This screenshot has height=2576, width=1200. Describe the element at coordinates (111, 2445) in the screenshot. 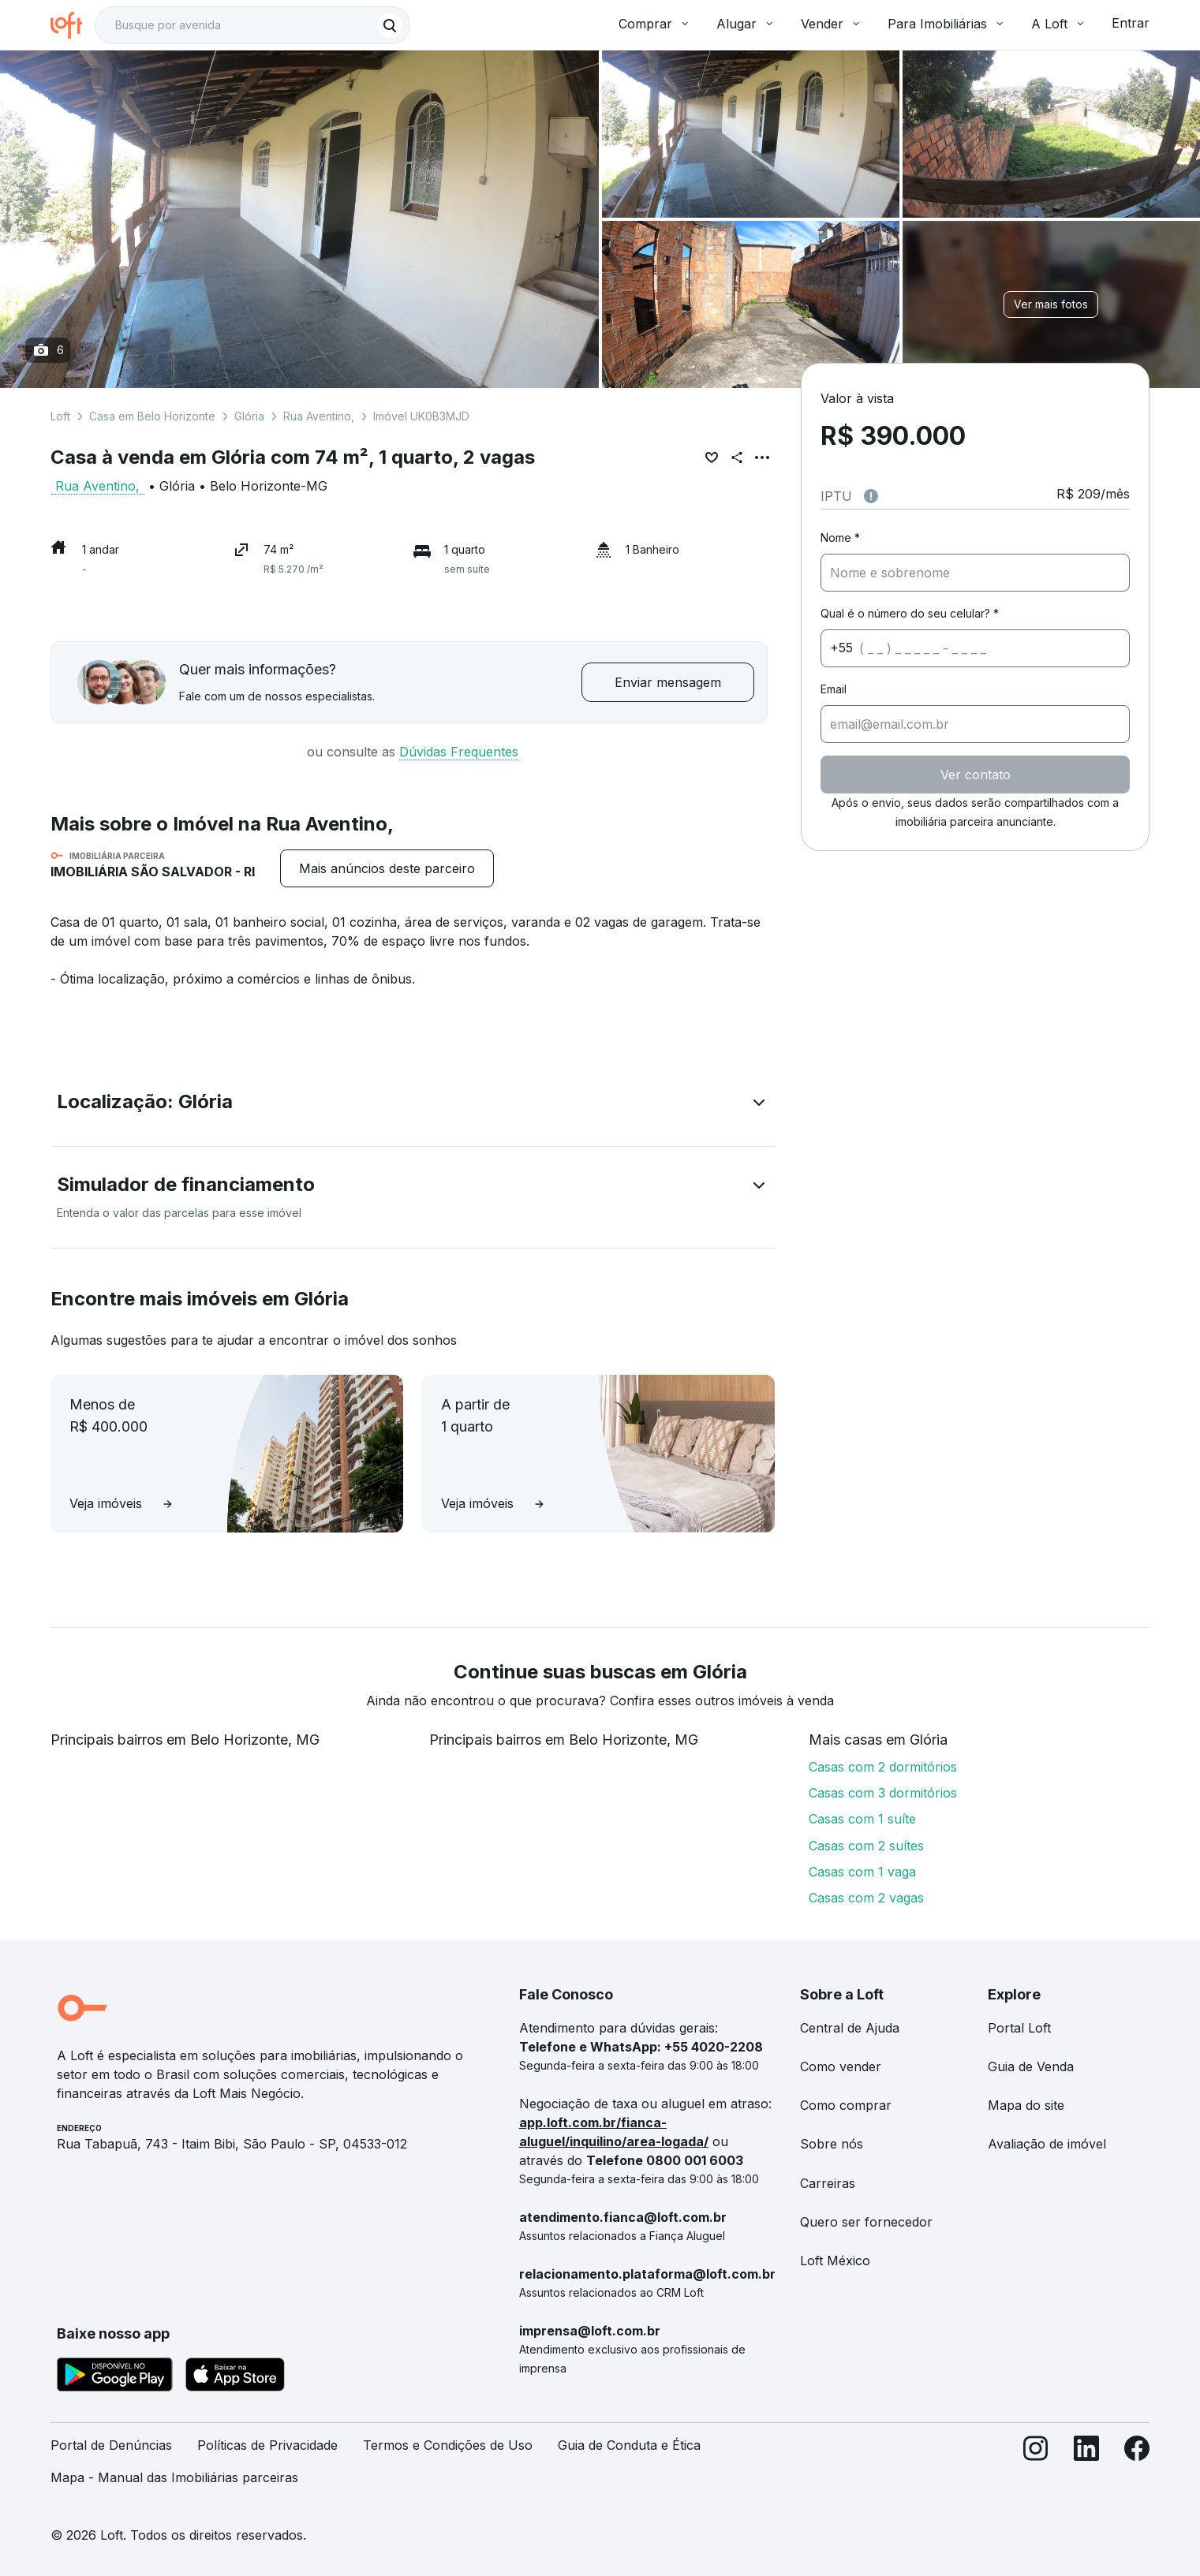

I see `Portal de Denúncias [link]` at that location.